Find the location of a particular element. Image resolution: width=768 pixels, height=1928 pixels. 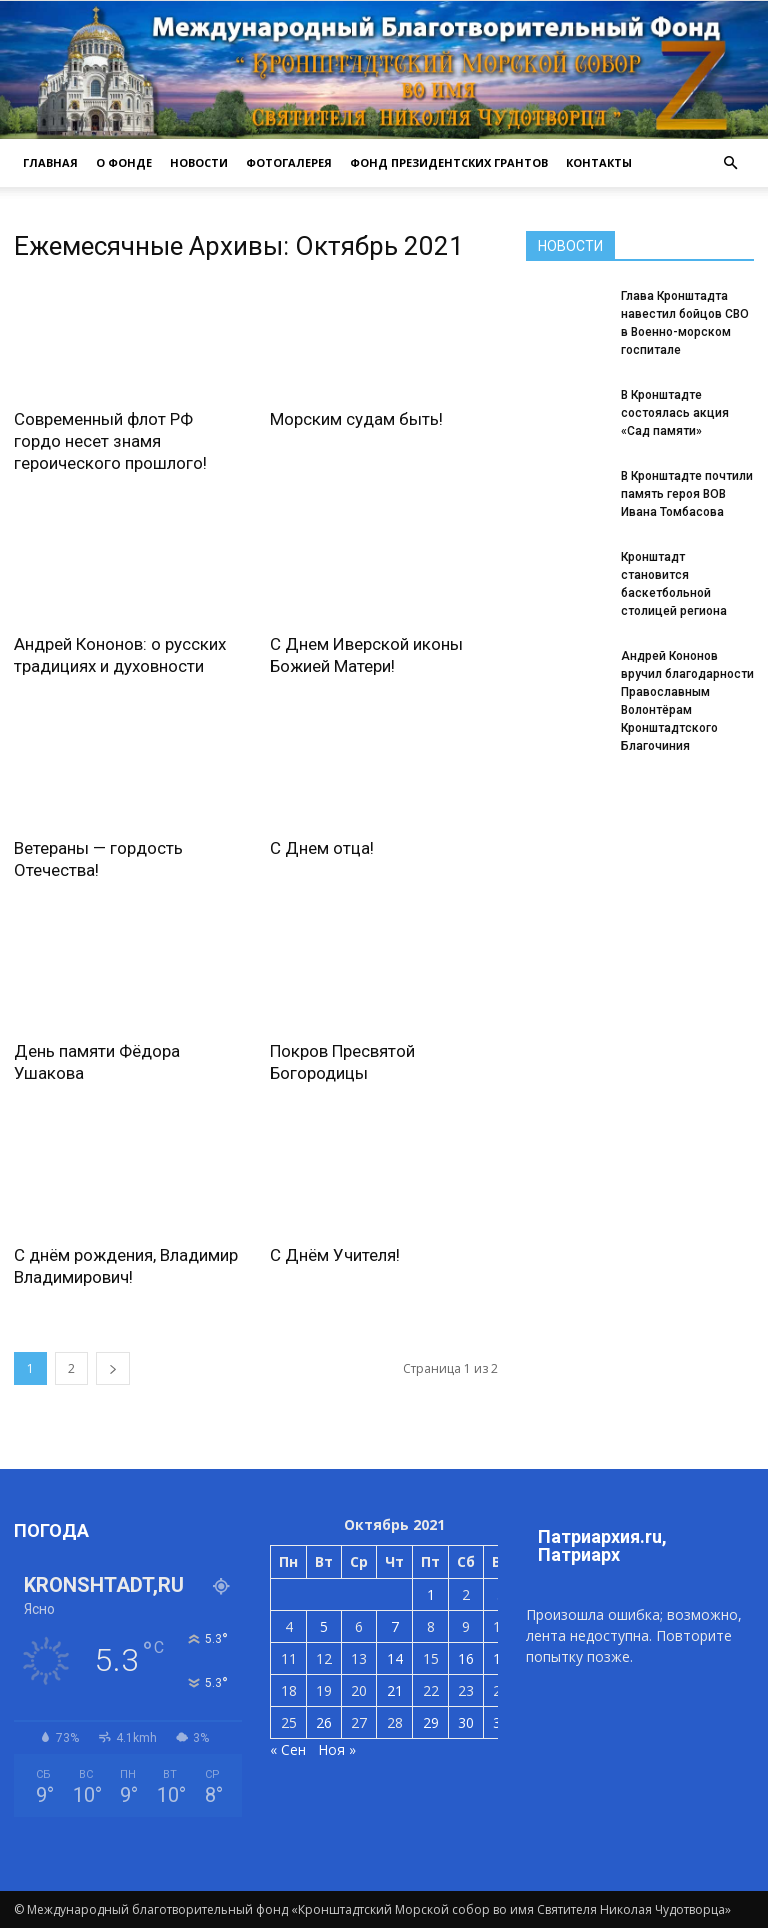

Фонд президентских грантов is located at coordinates (449, 162).